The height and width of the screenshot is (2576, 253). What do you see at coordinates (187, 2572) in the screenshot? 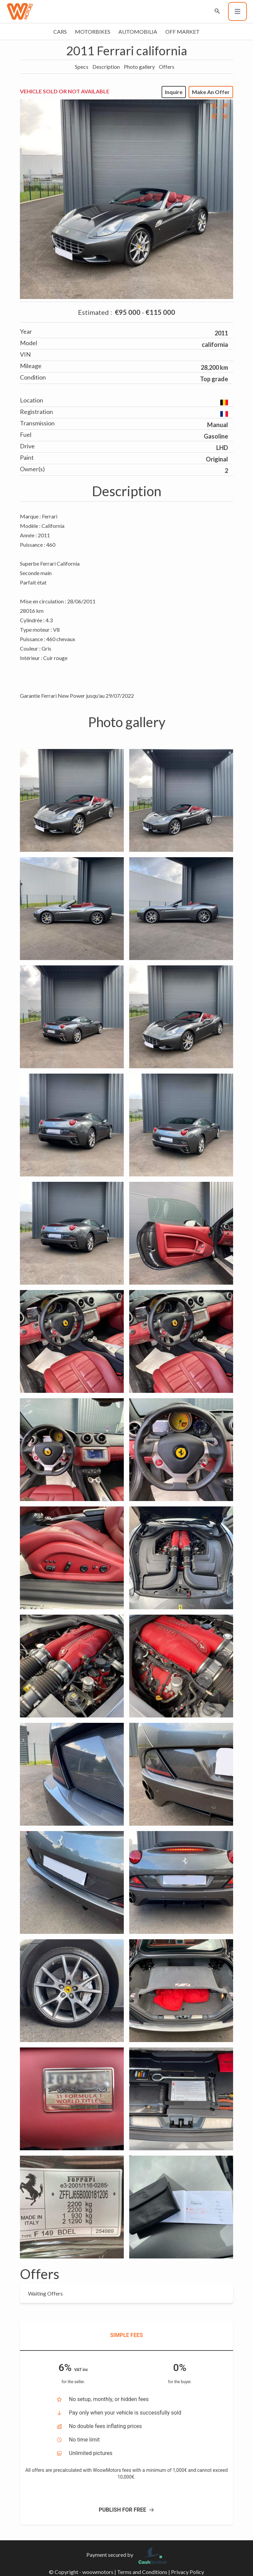
I see `Privacy Policy` at bounding box center [187, 2572].